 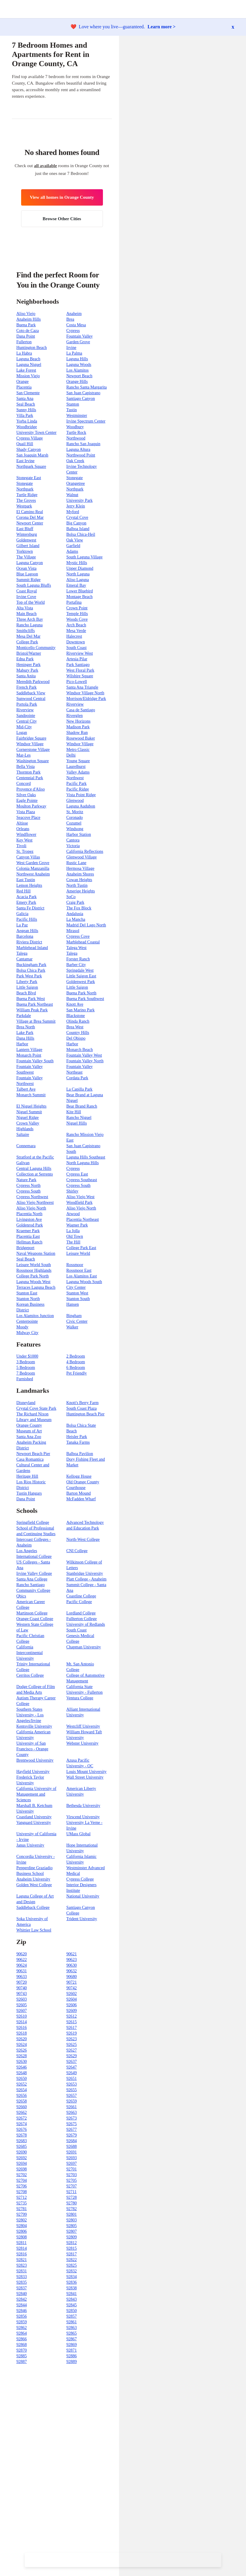 What do you see at coordinates (73, 1112) in the screenshot?
I see `Kite Hill` at bounding box center [73, 1112].